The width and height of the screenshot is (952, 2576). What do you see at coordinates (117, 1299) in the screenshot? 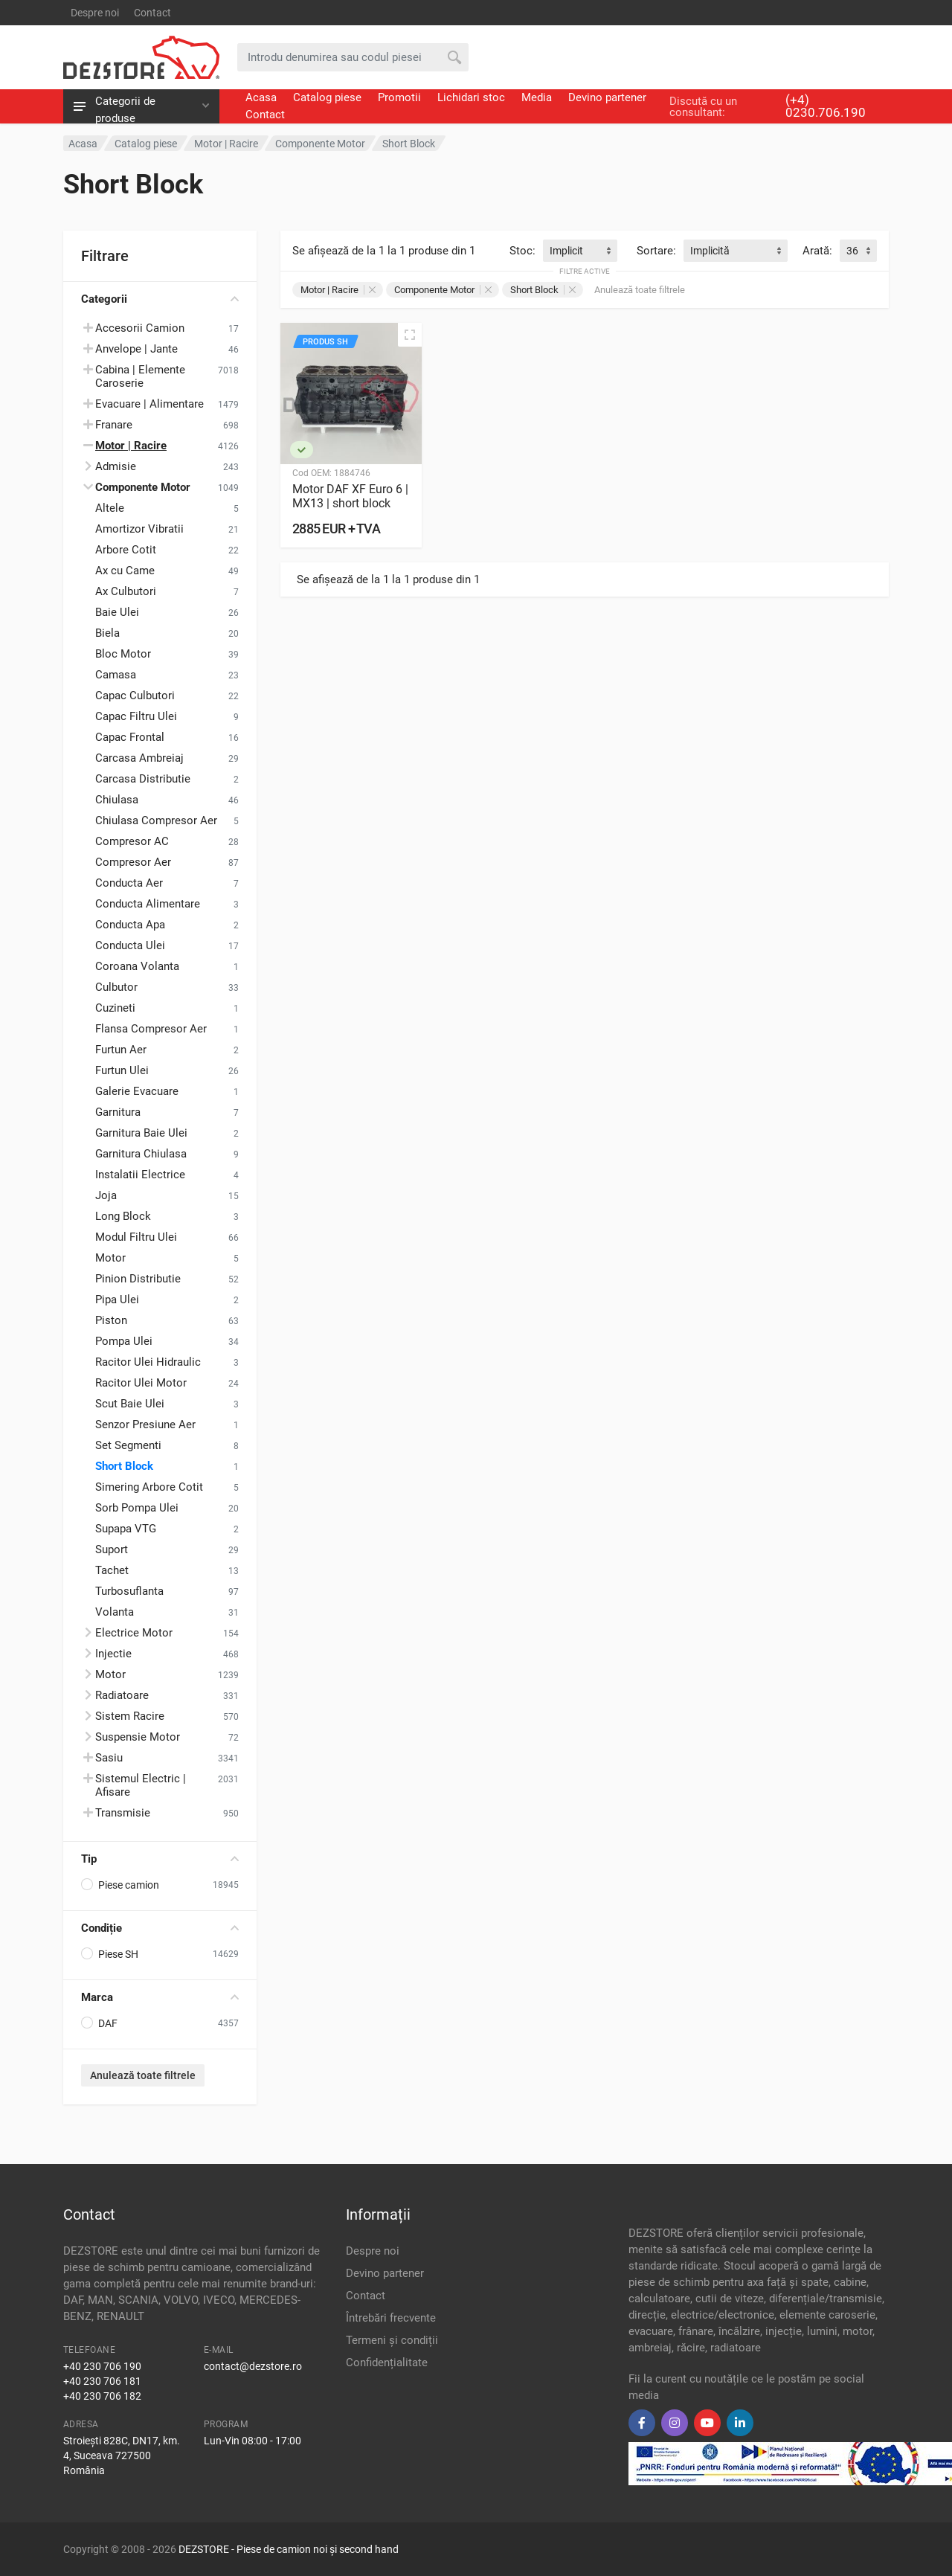
I see `Pipa Ulei` at bounding box center [117, 1299].